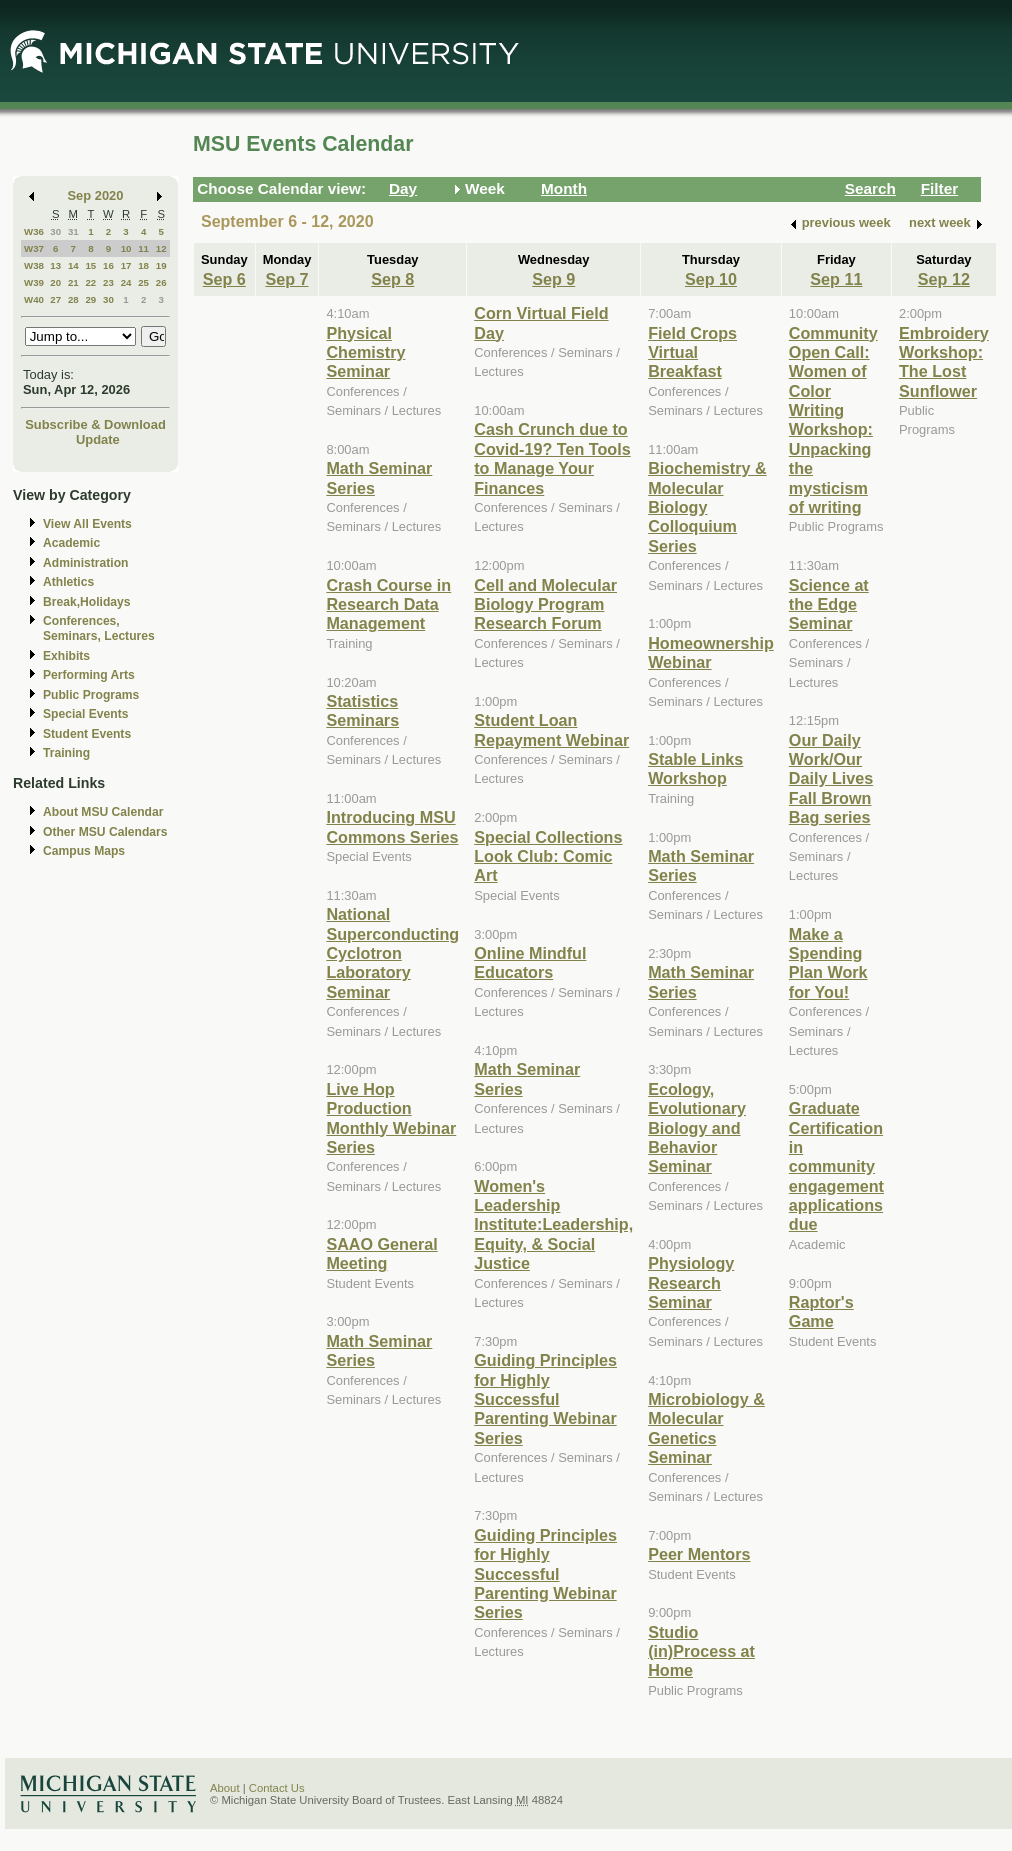  What do you see at coordinates (73, 282) in the screenshot?
I see `21` at bounding box center [73, 282].